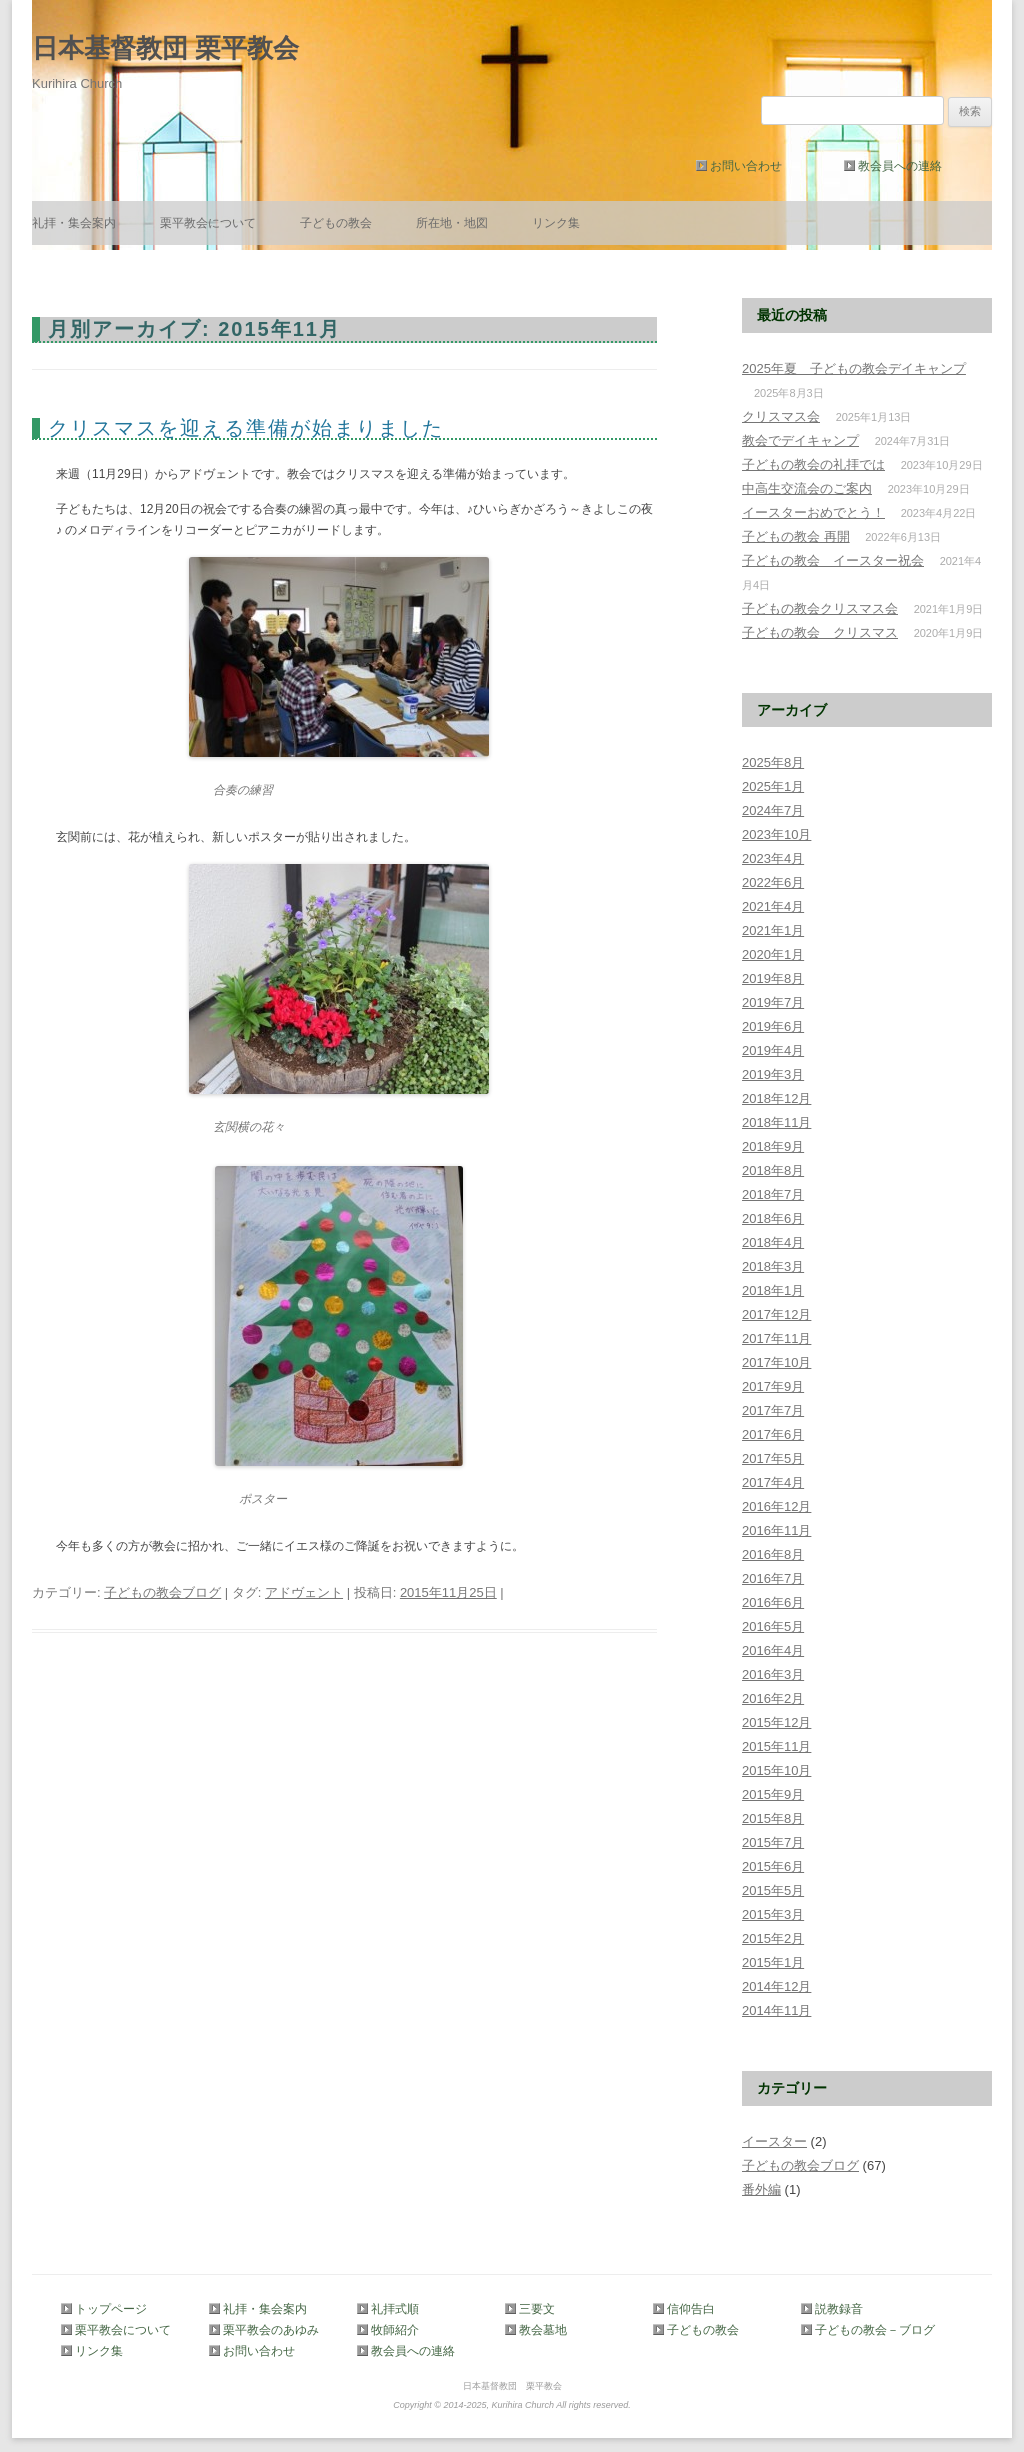 This screenshot has height=2452, width=1024. I want to click on 番外編, so click(761, 2189).